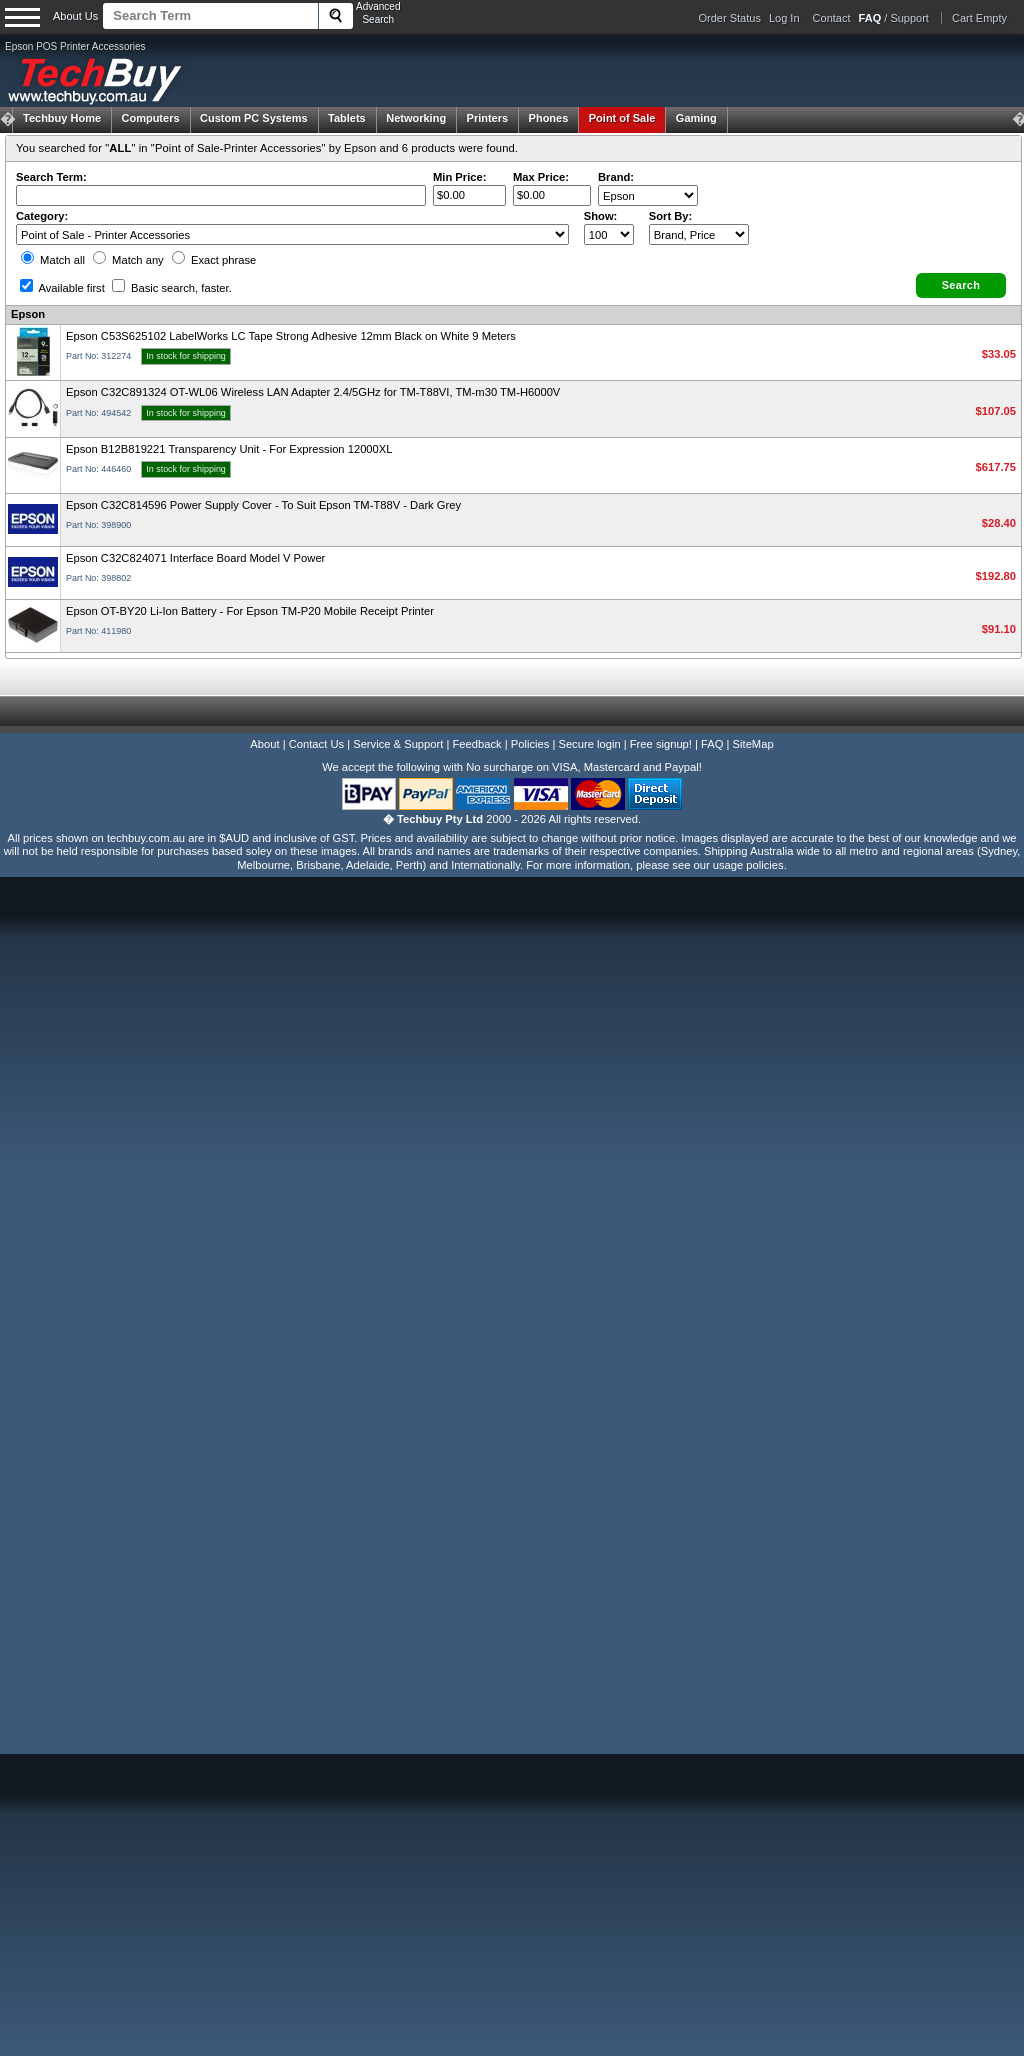 This screenshot has width=1024, height=2056. Describe the element at coordinates (214, 260) in the screenshot. I see `Exact` at that location.